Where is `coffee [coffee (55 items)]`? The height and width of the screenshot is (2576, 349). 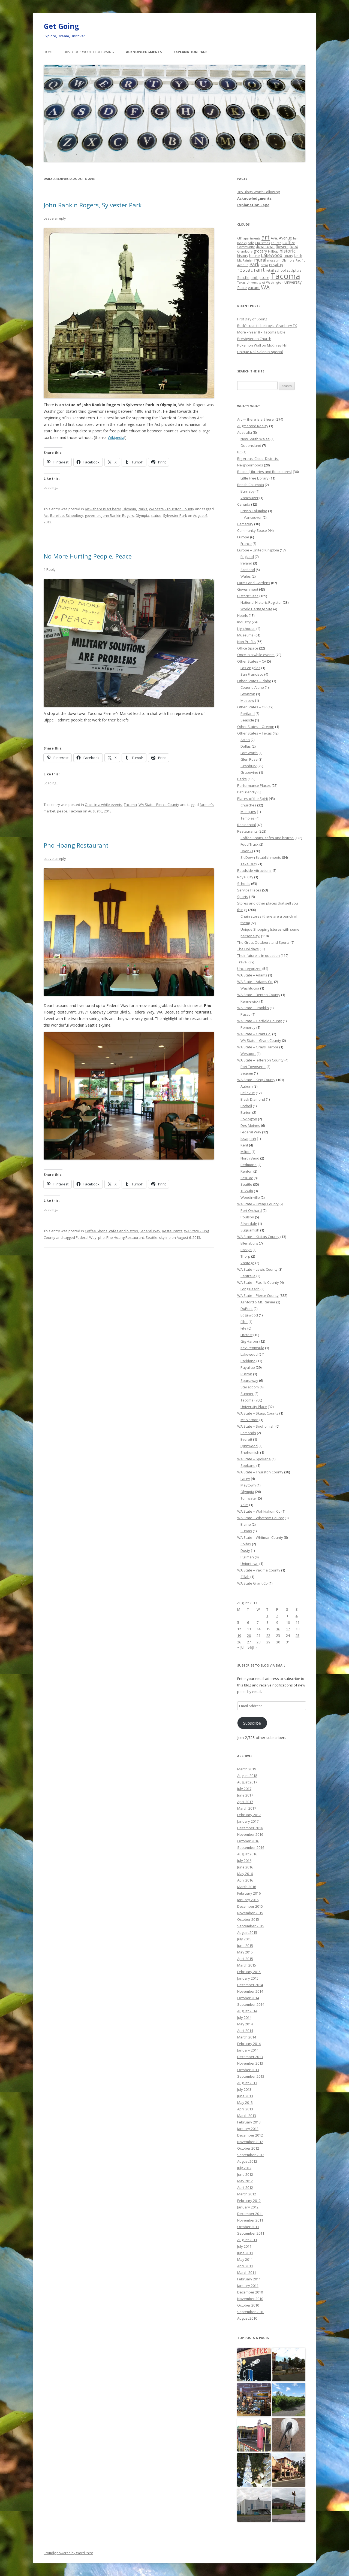
coffee [coffee (55 items)] is located at coordinates (288, 242).